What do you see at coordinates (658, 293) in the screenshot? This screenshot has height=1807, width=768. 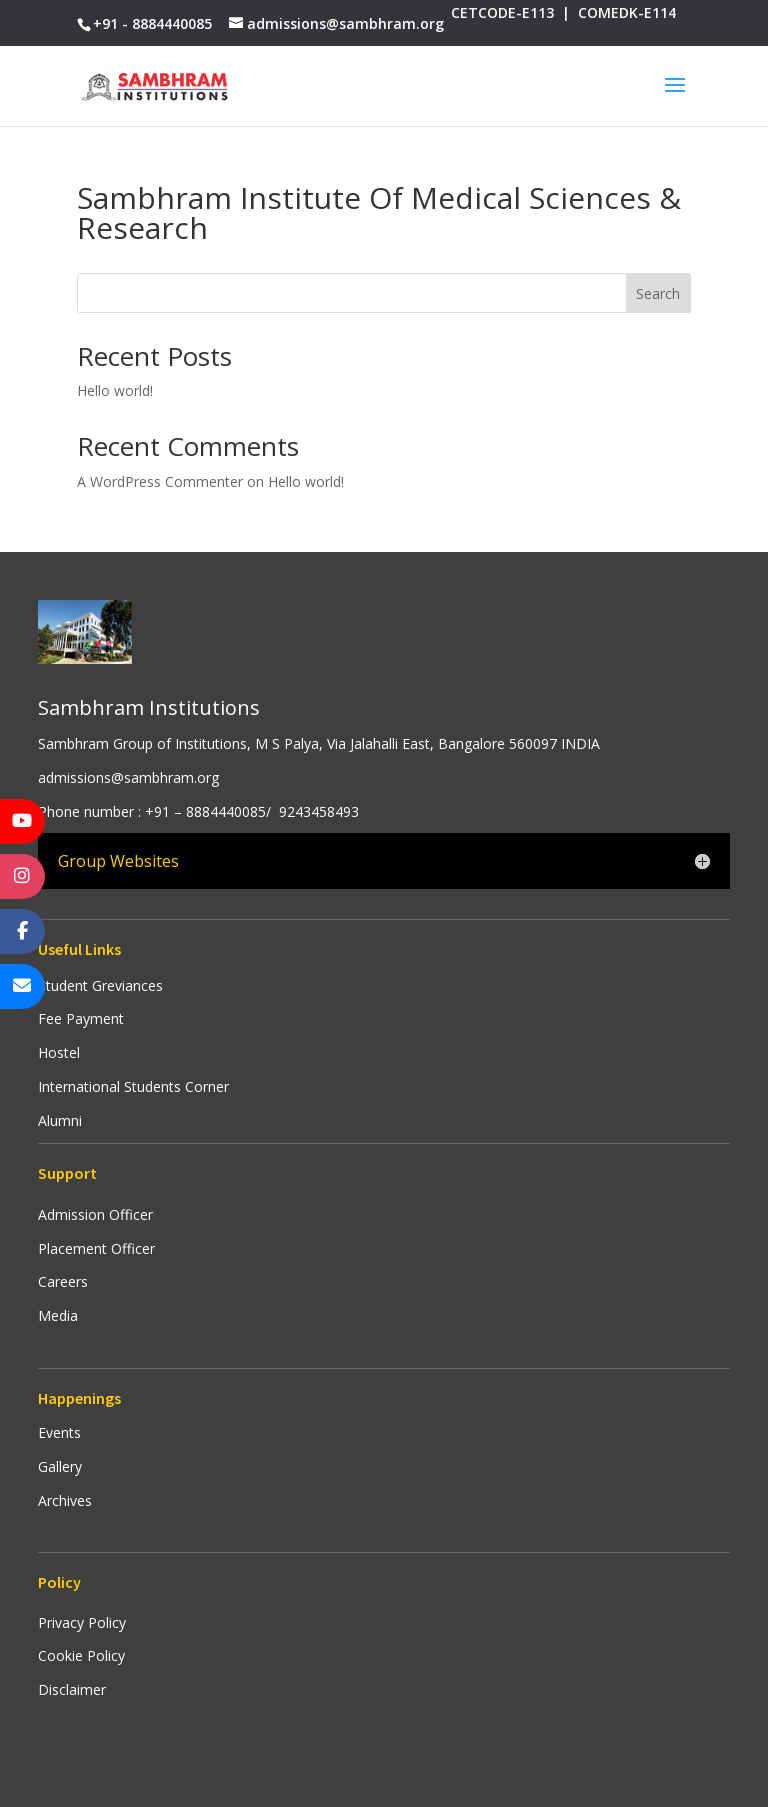 I see `Search` at bounding box center [658, 293].